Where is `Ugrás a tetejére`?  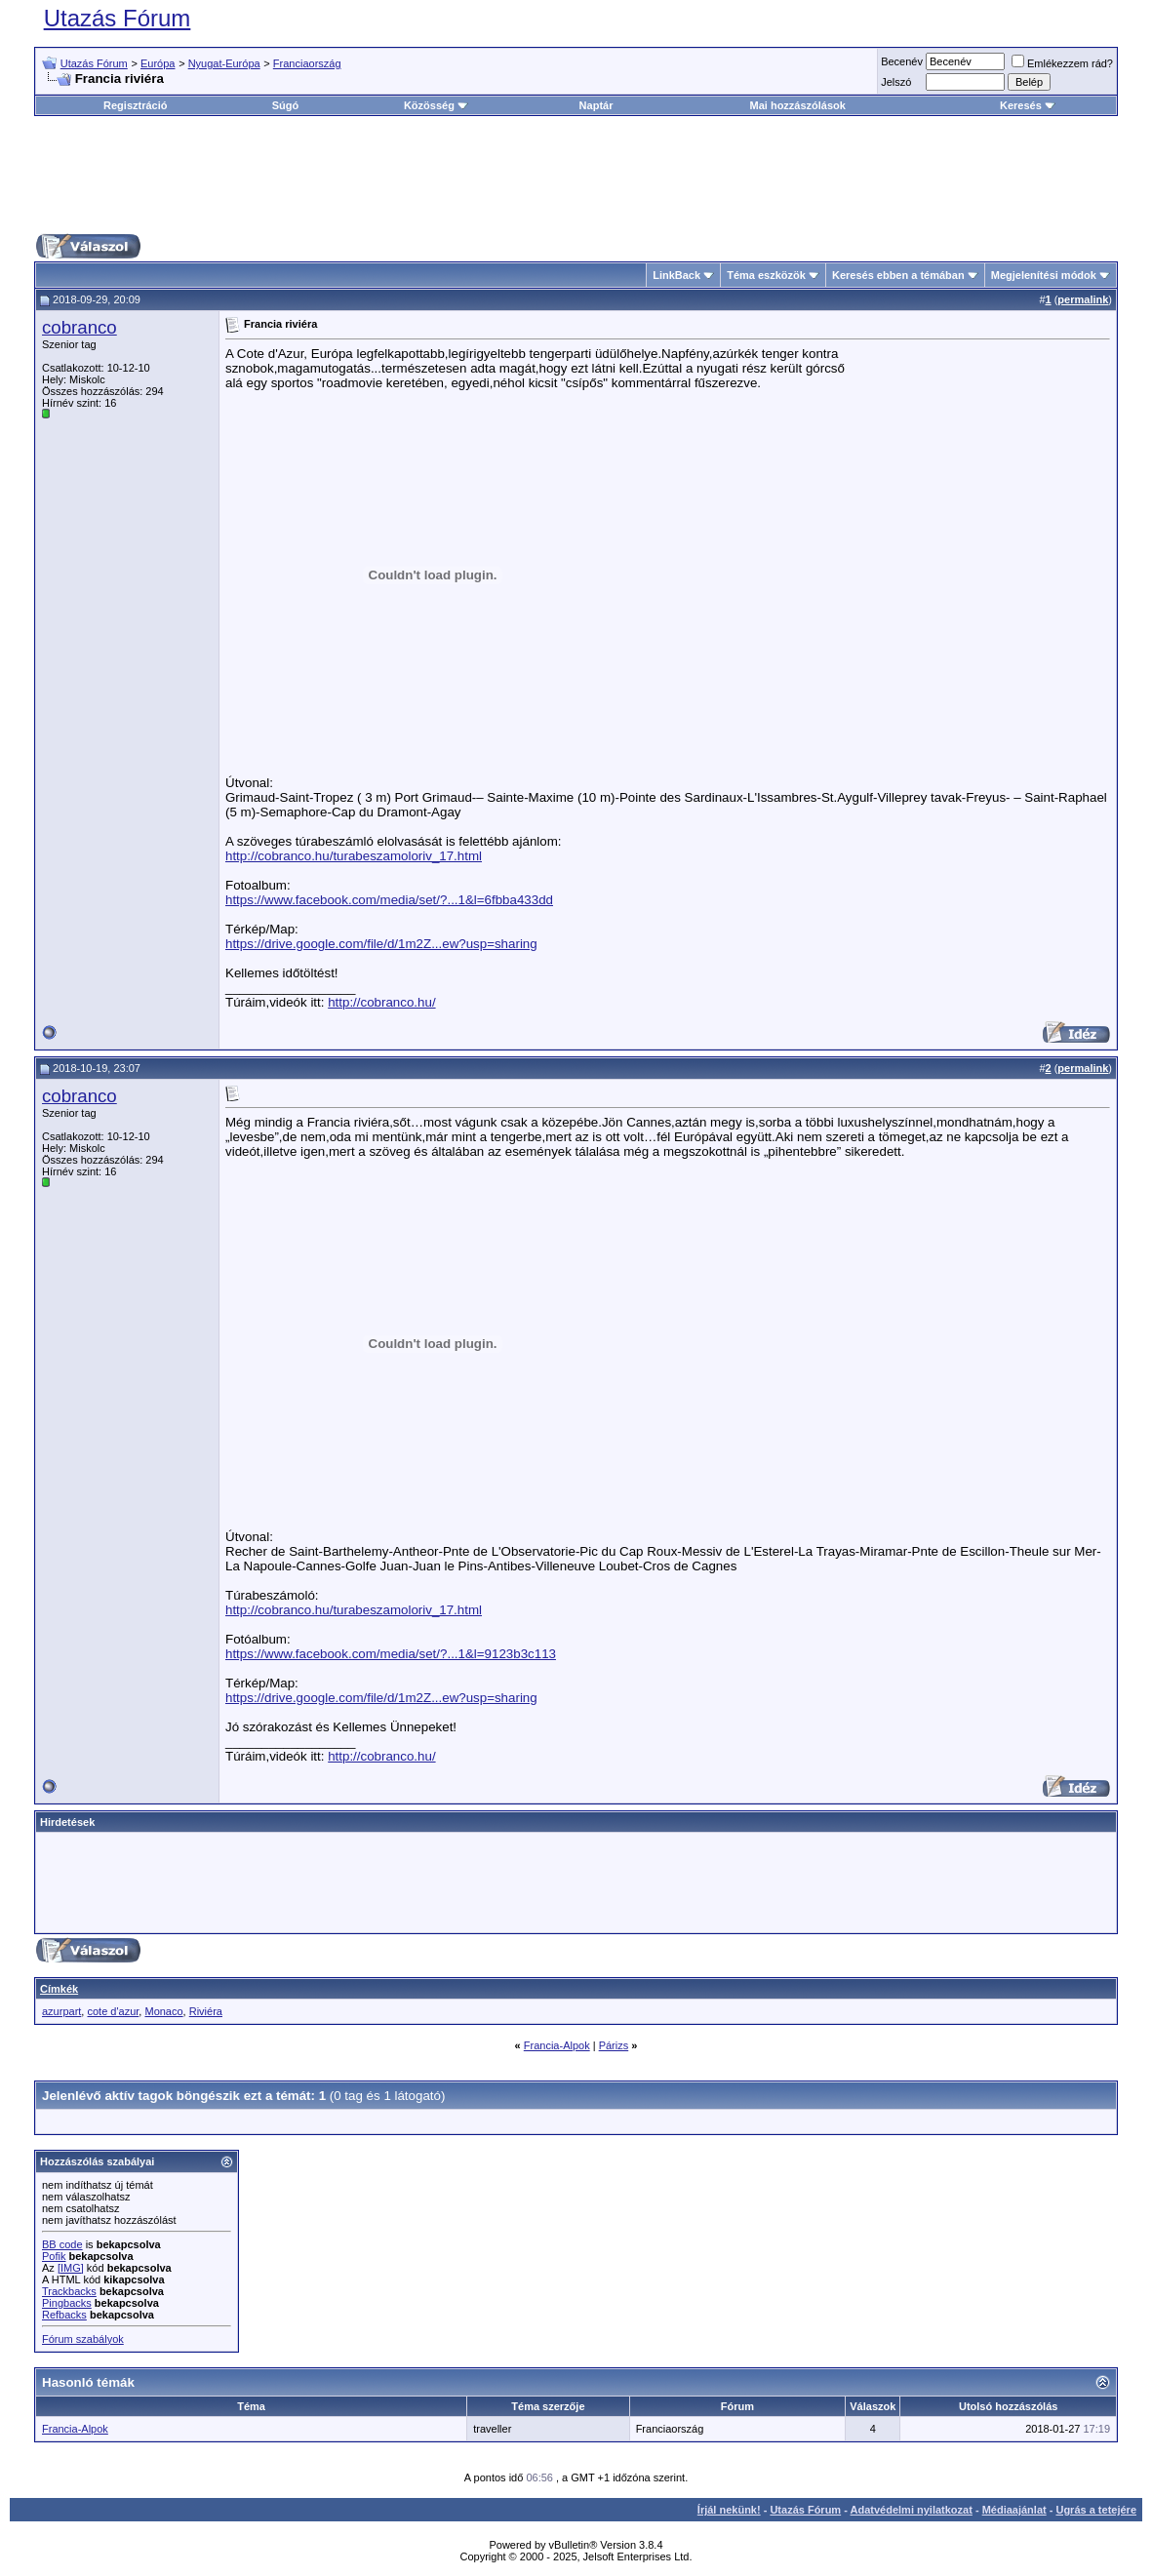
Ugrás a tetejére is located at coordinates (1095, 2510).